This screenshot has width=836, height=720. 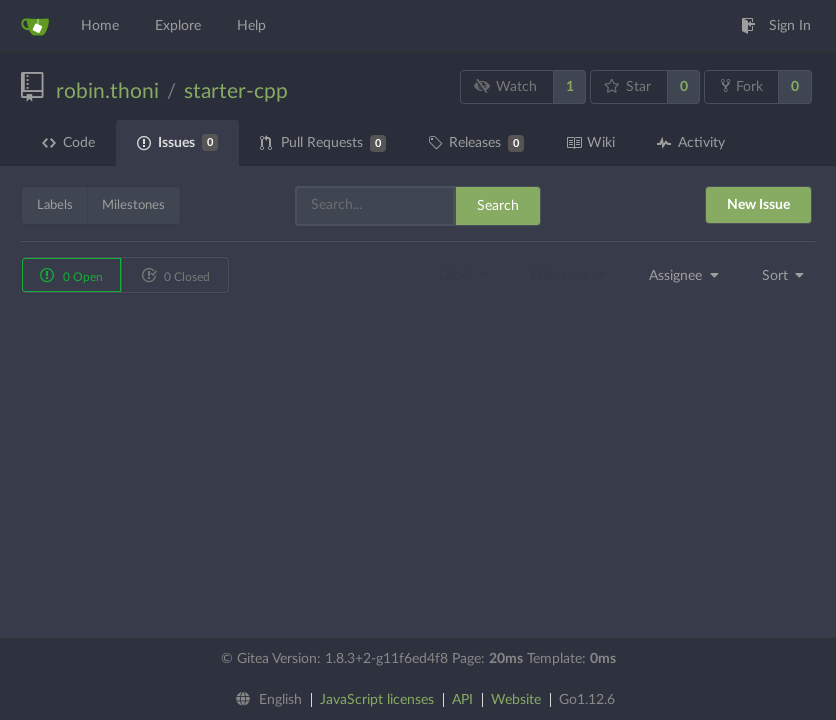 I want to click on starter-cpp, so click(x=236, y=91).